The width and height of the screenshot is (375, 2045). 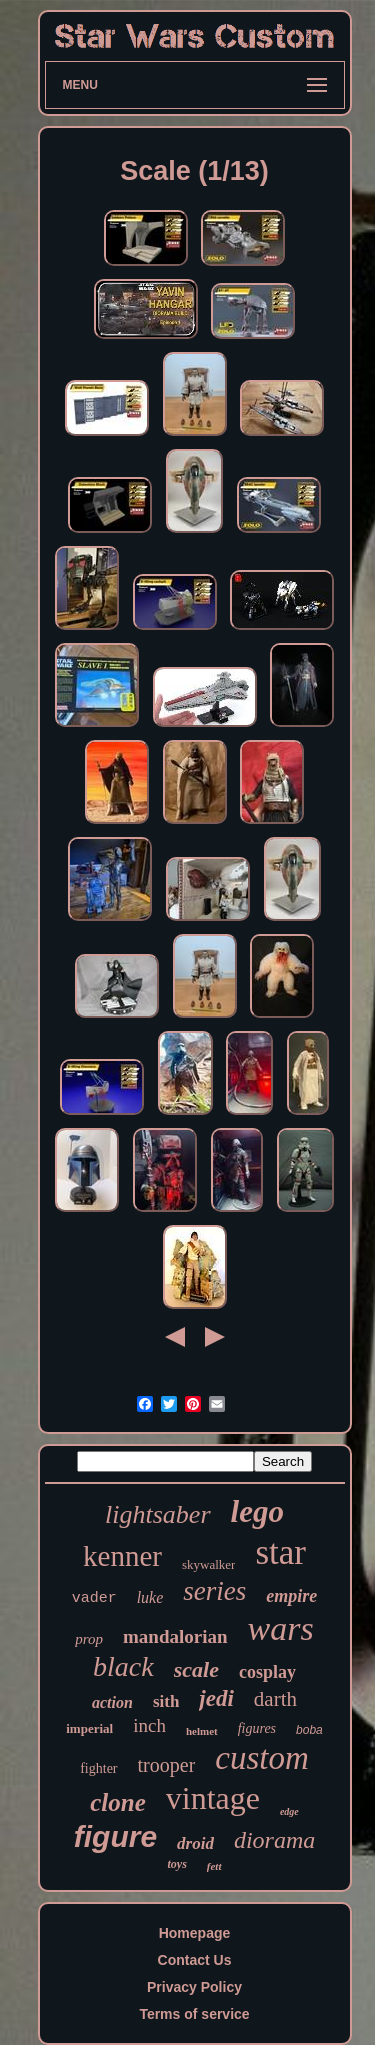 What do you see at coordinates (267, 1672) in the screenshot?
I see `cosplay` at bounding box center [267, 1672].